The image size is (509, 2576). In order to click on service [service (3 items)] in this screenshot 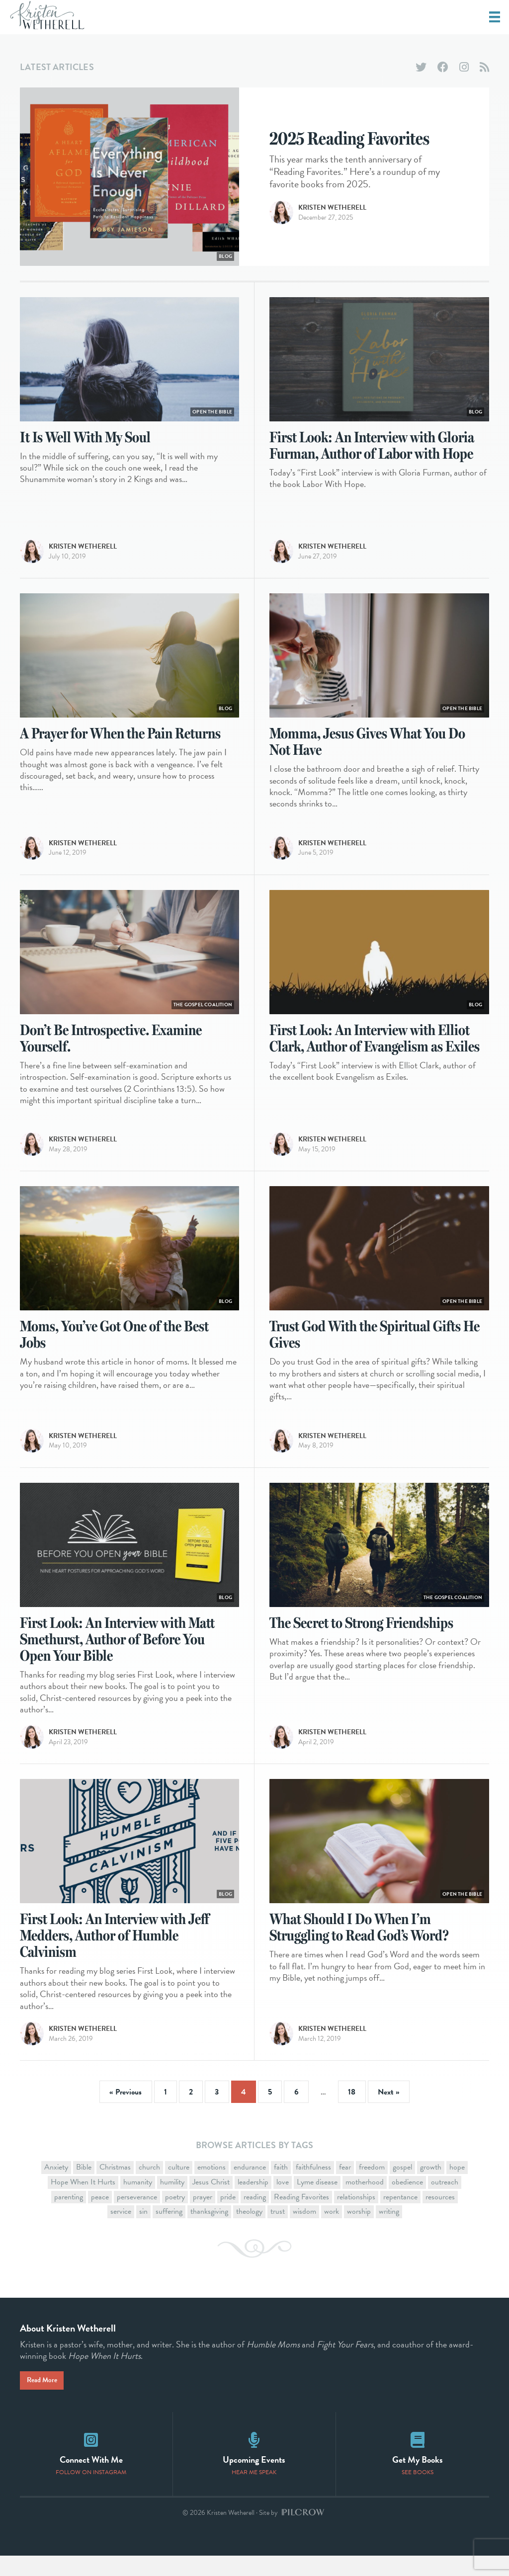, I will do `click(120, 2232)`.